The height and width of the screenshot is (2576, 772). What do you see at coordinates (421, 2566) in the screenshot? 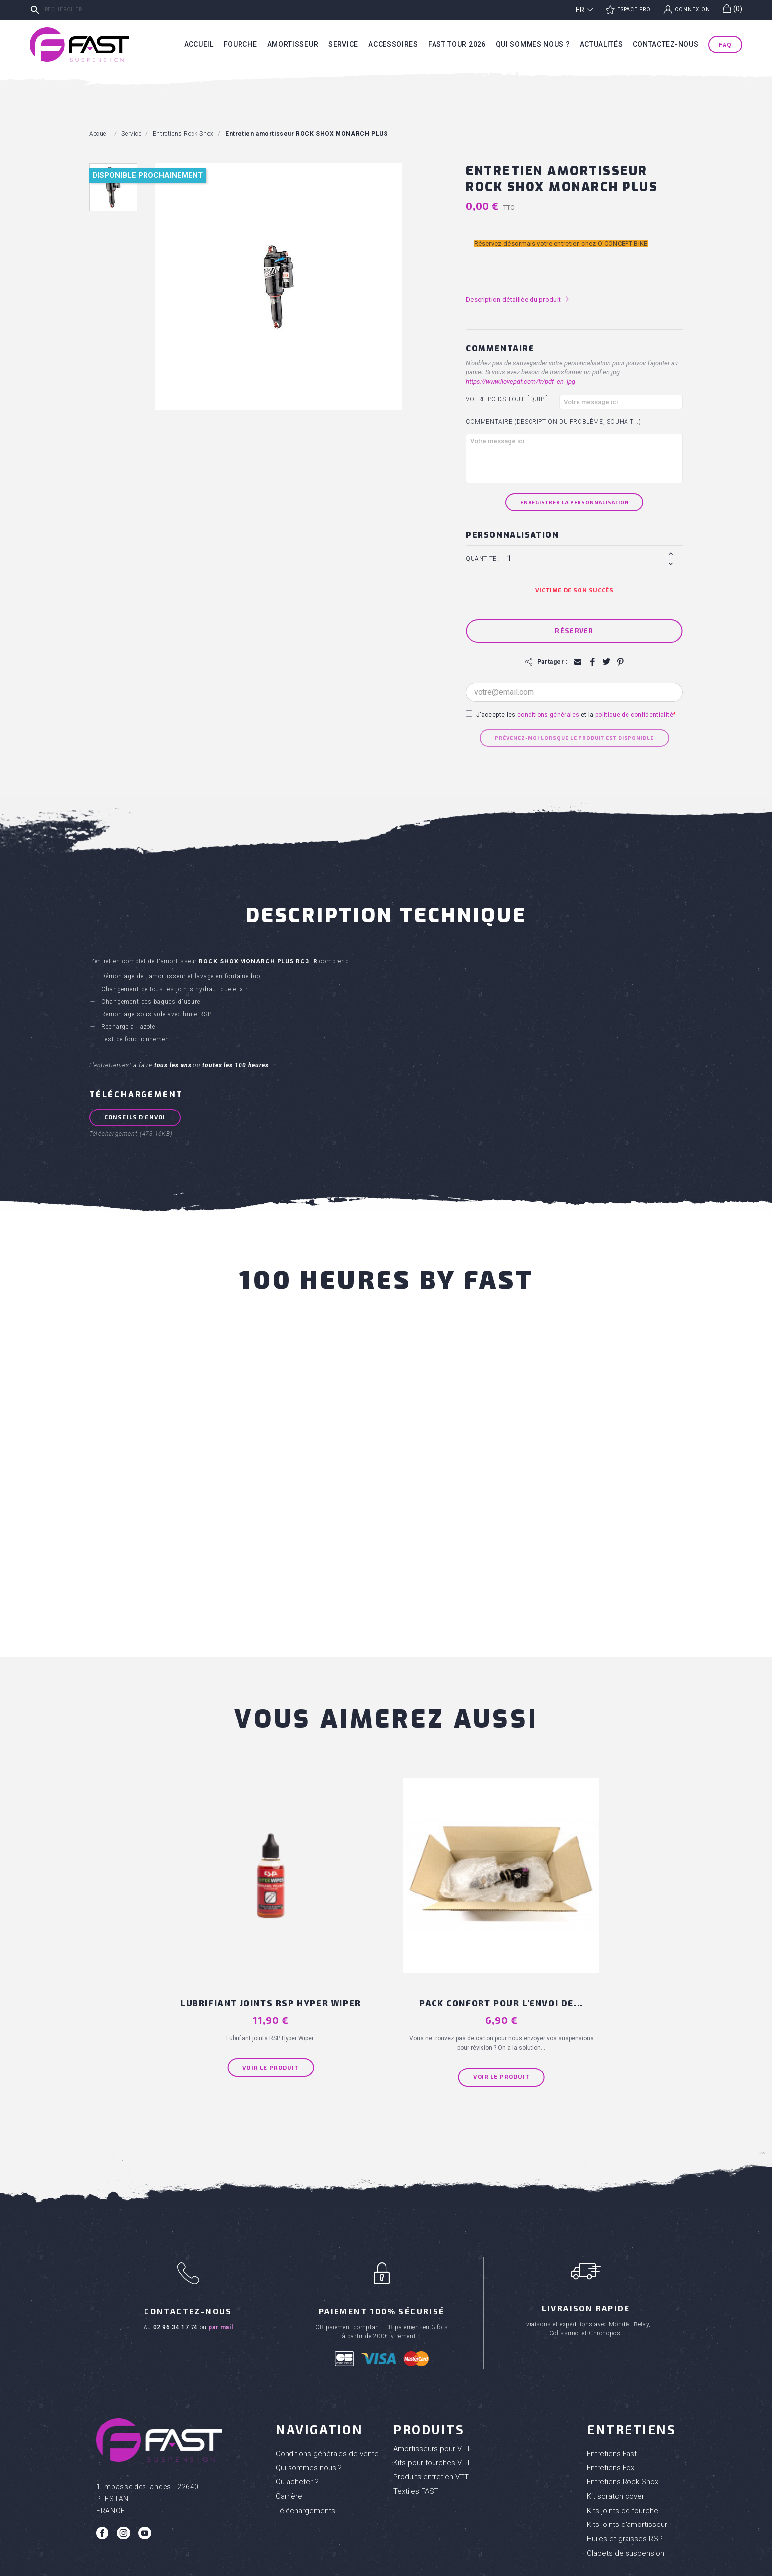
I see `Mentions Légales` at bounding box center [421, 2566].